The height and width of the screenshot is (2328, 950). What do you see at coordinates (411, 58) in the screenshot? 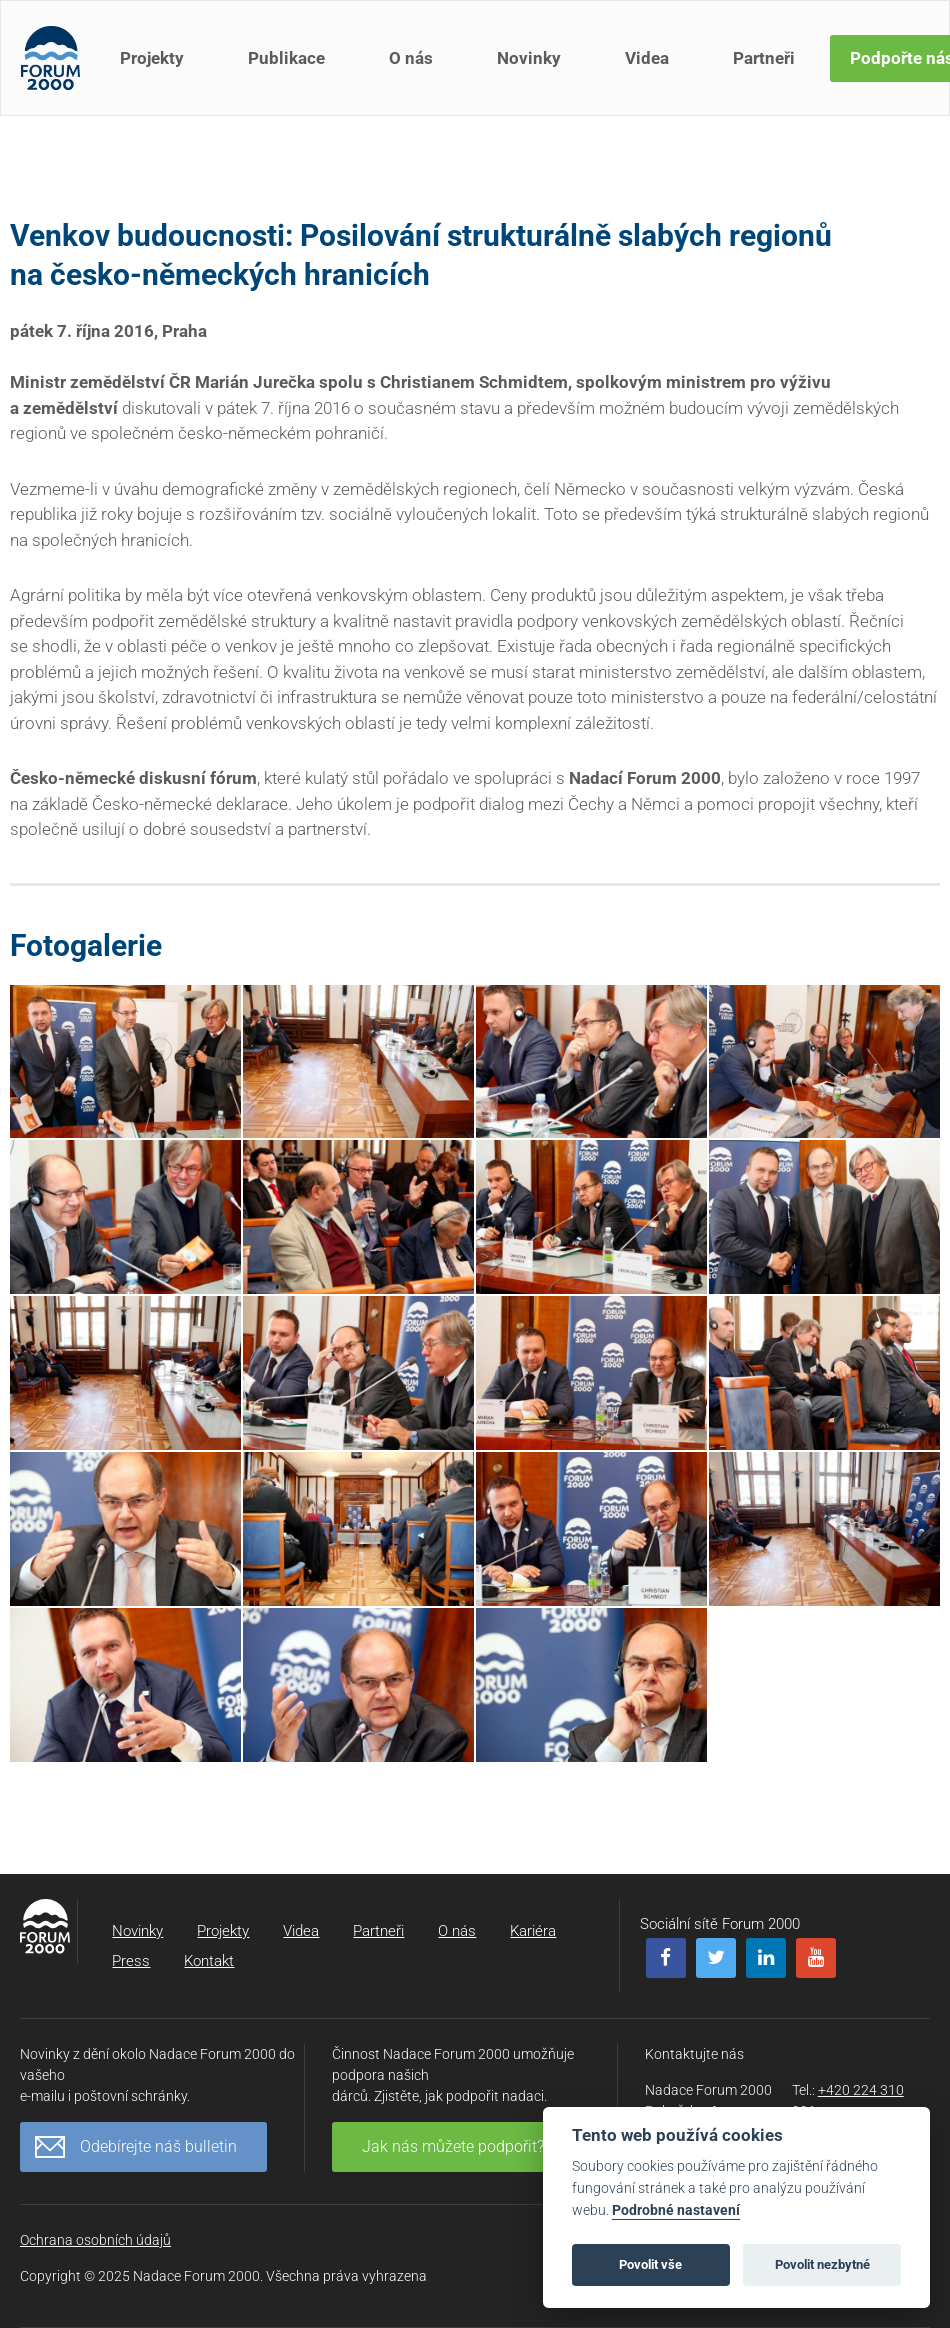
I see `O nás` at bounding box center [411, 58].